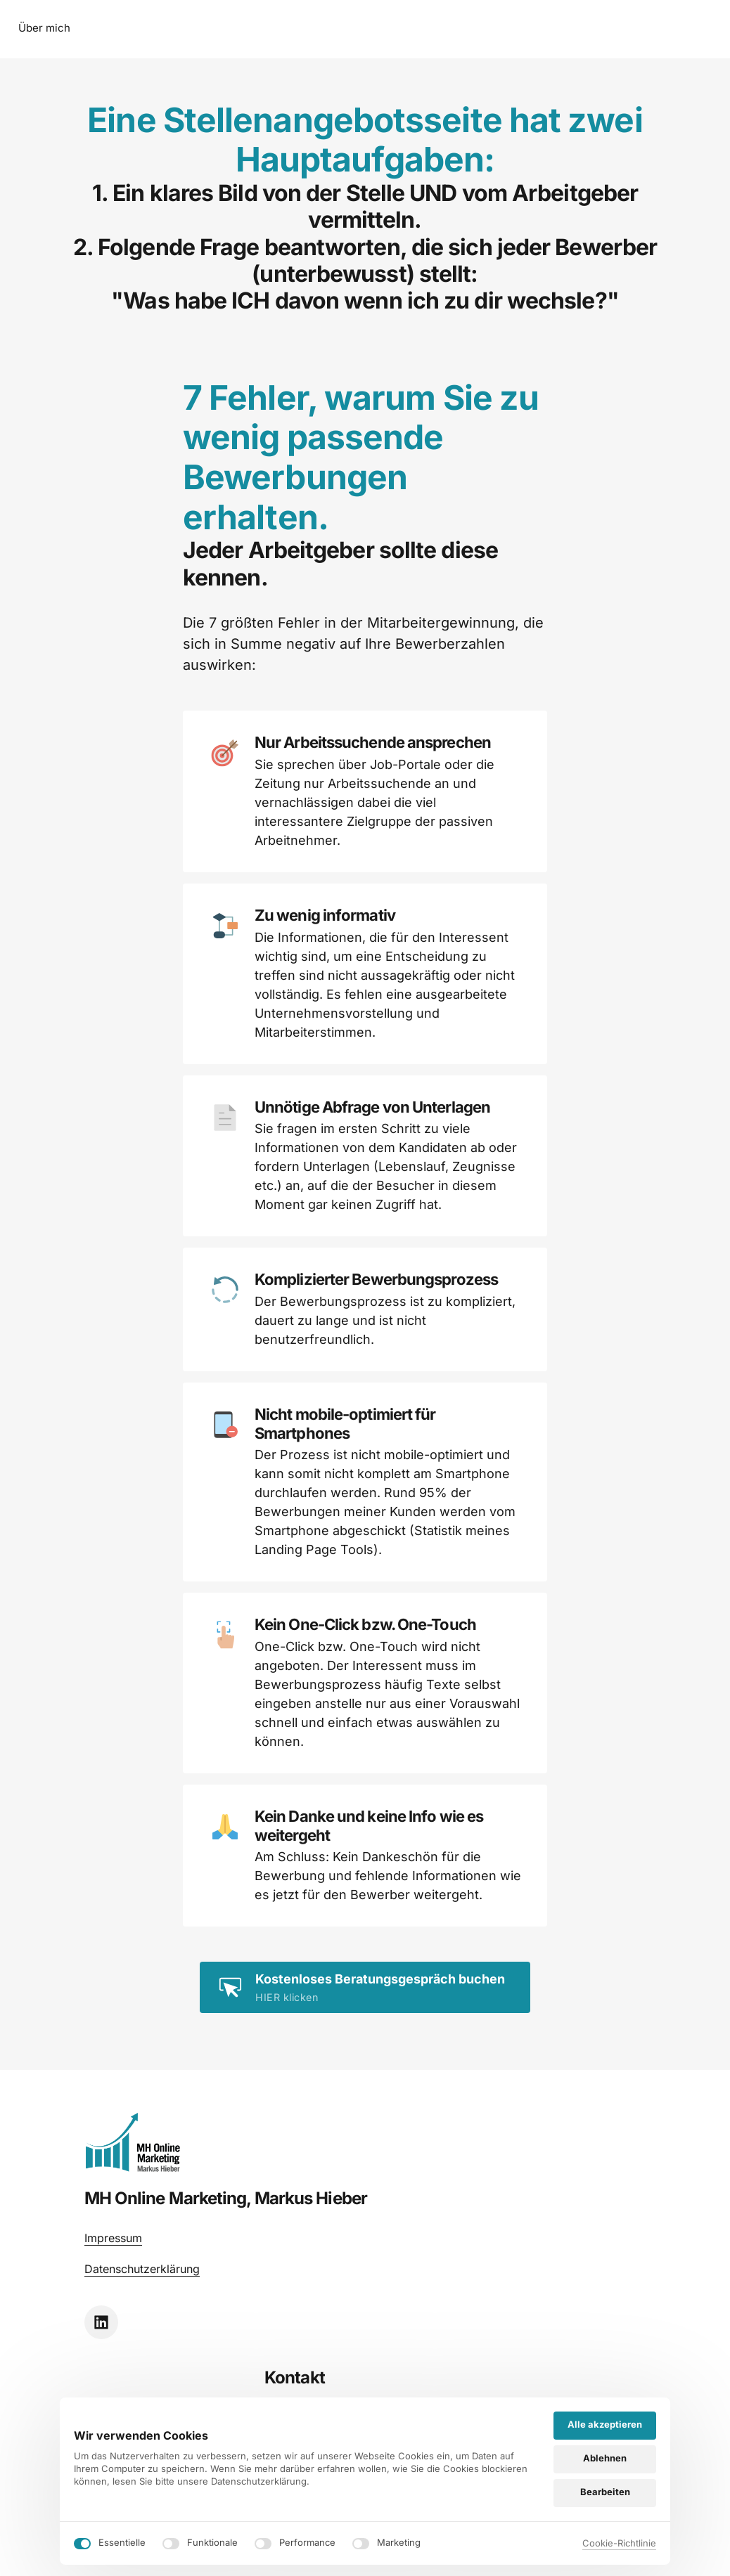  I want to click on Datenschutzerklärung, so click(142, 2309).